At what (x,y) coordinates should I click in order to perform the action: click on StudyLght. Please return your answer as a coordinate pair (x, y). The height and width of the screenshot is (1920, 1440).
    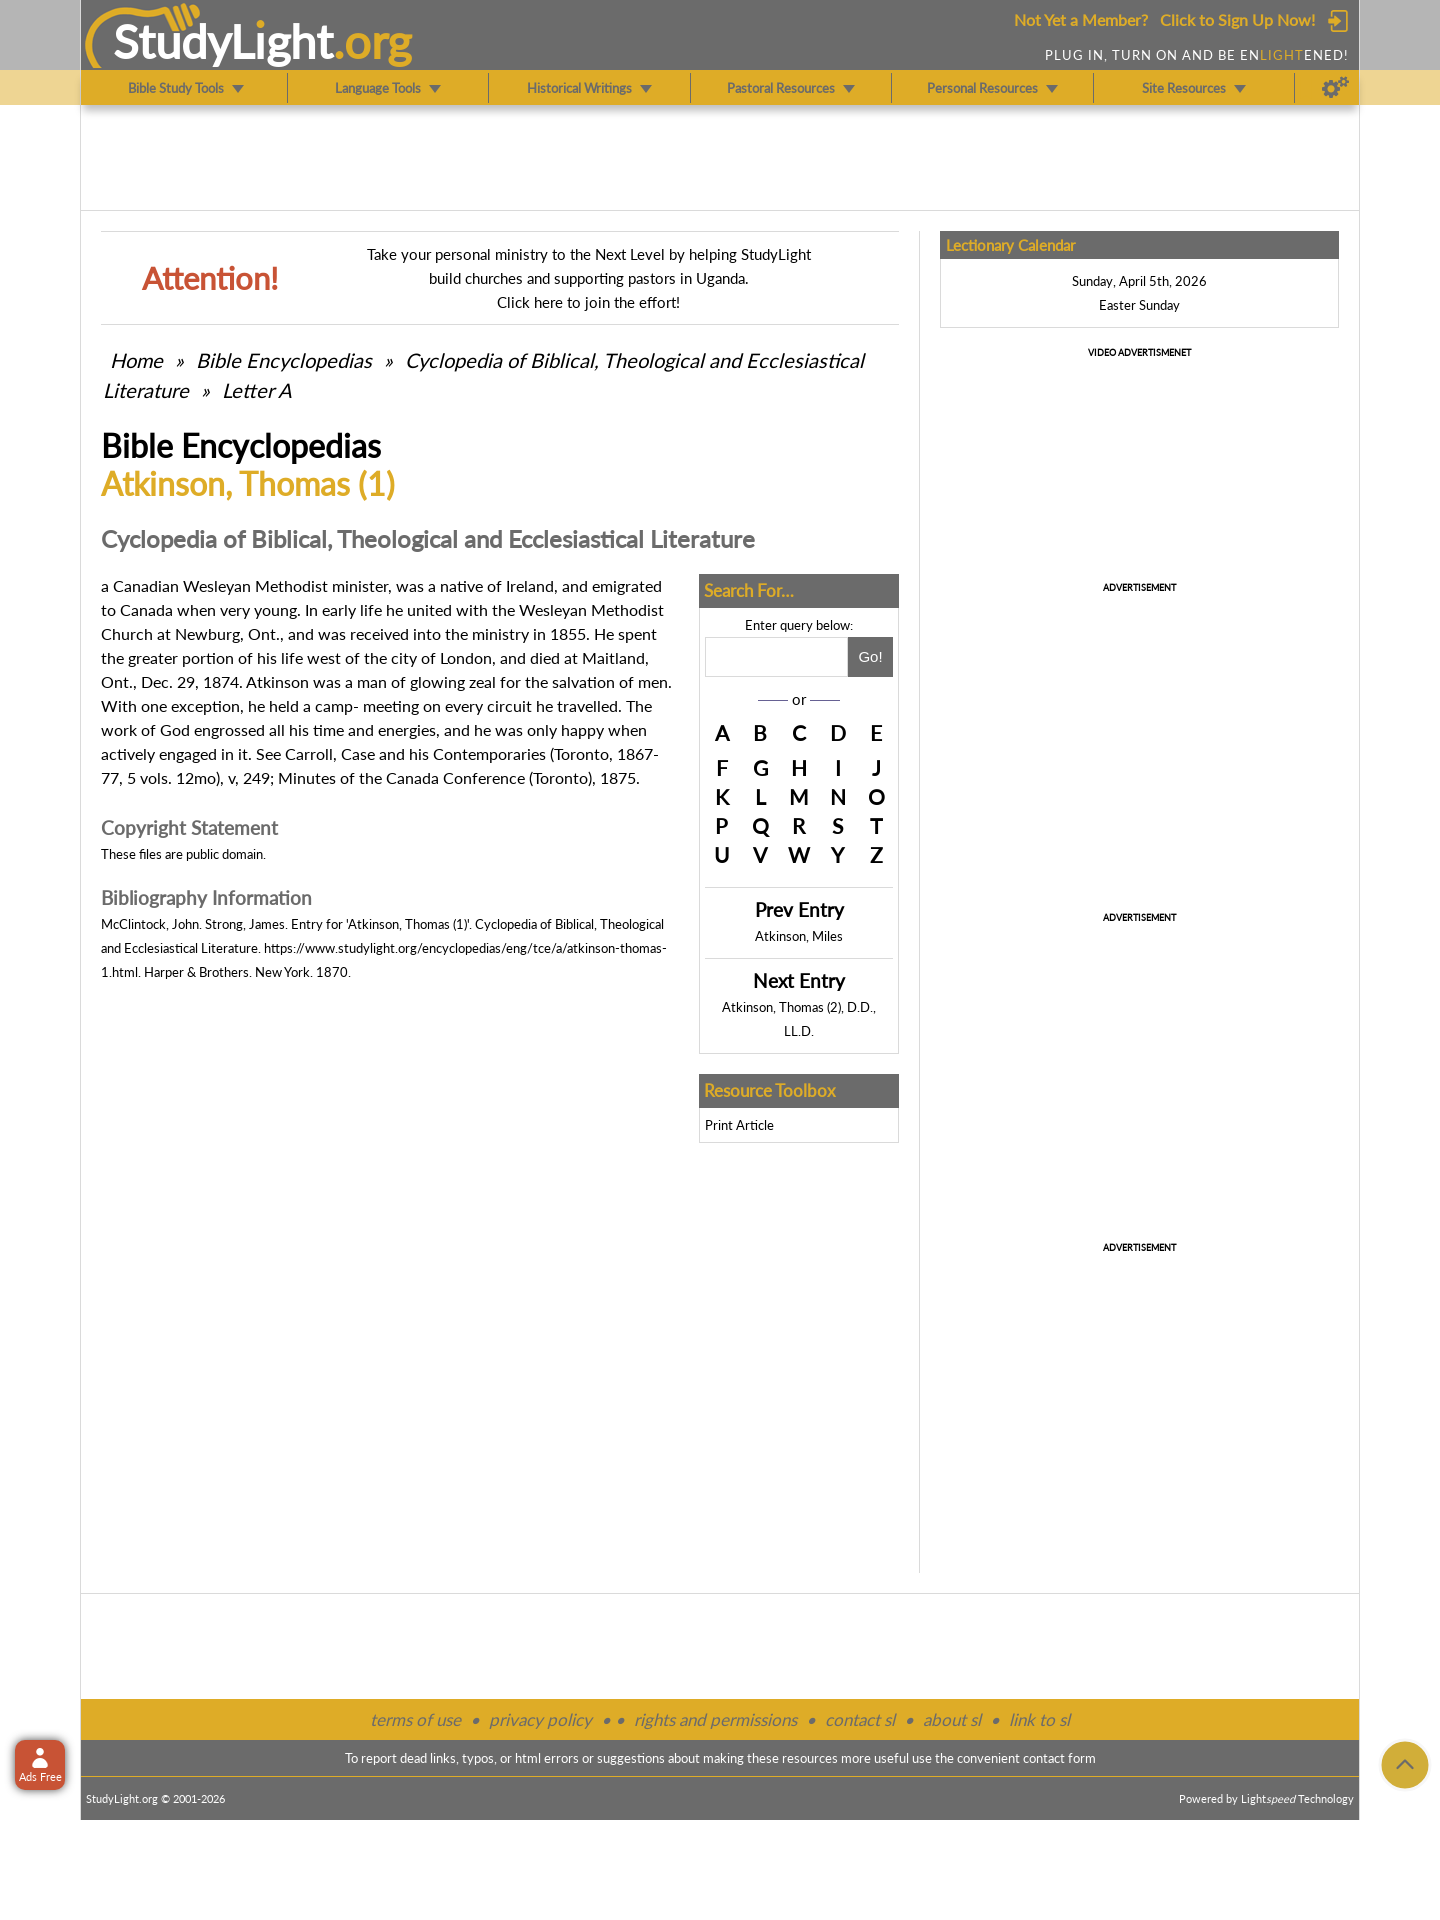
    Looking at the image, I should click on (223, 41).